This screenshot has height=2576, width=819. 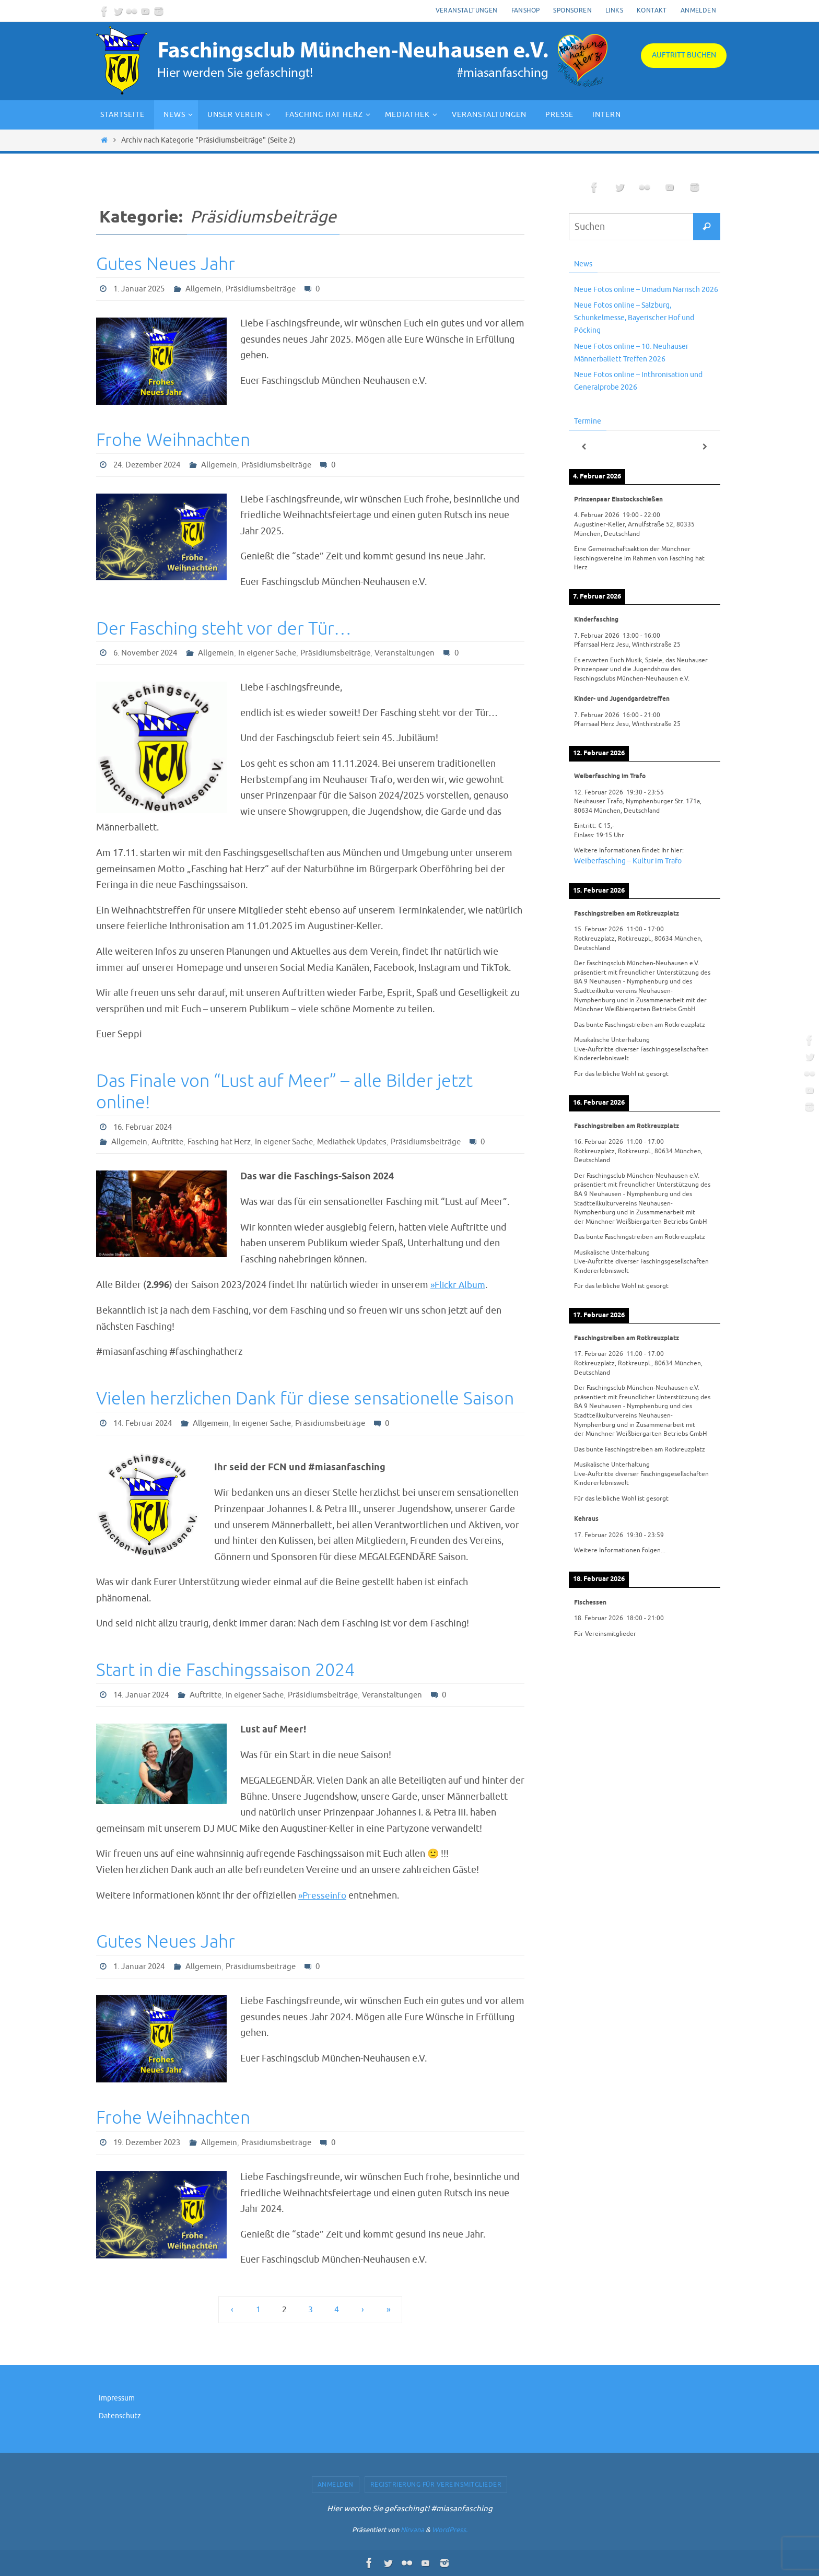 What do you see at coordinates (148, 653) in the screenshot?
I see `6. November 2024` at bounding box center [148, 653].